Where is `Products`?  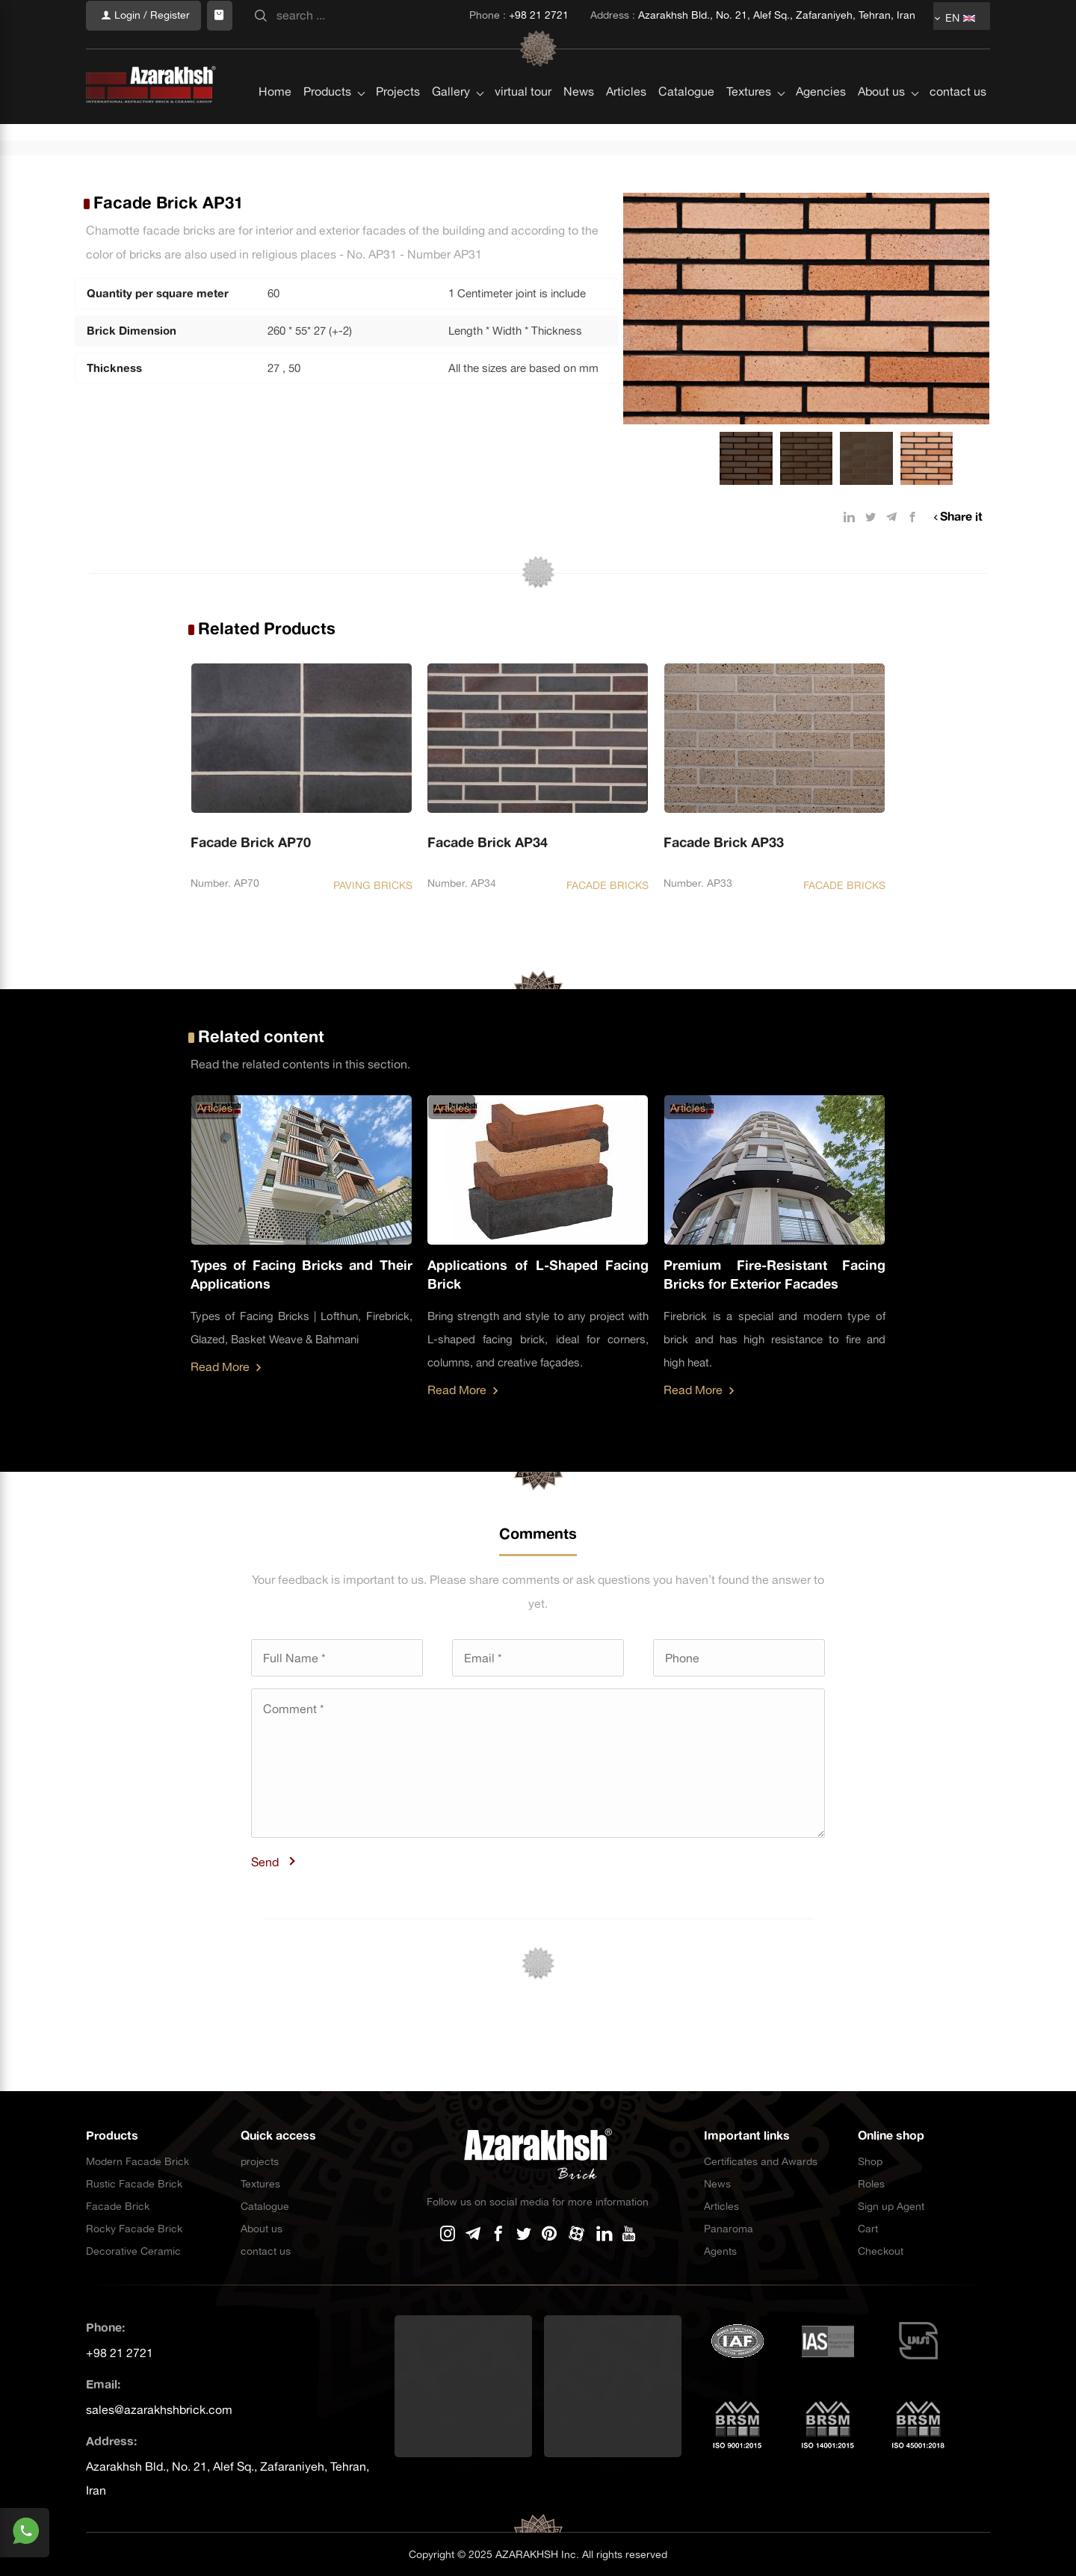
Products is located at coordinates (327, 61).